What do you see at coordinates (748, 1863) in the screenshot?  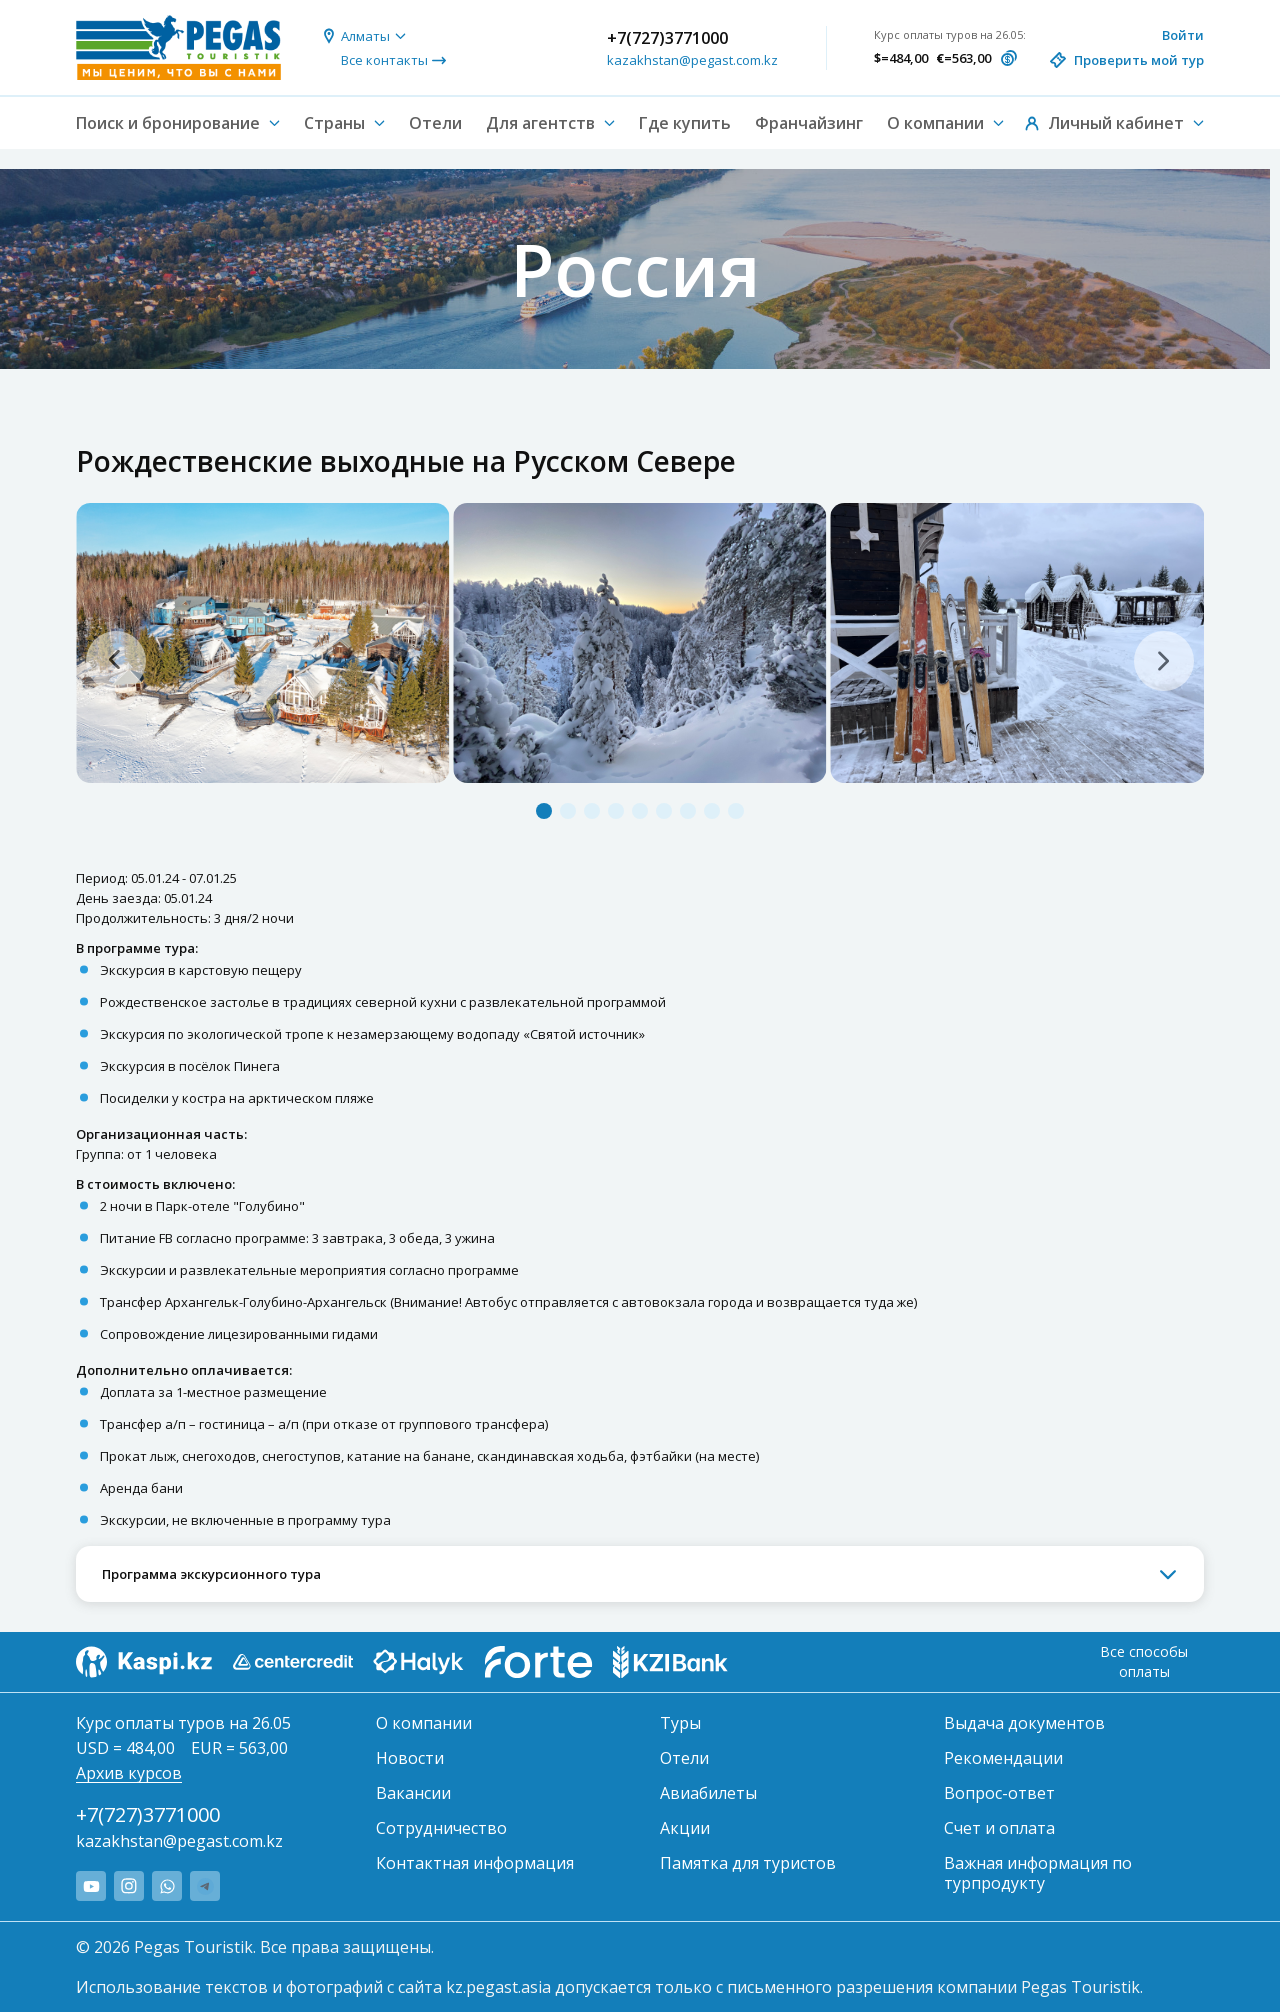 I see `Памятка для туристов` at bounding box center [748, 1863].